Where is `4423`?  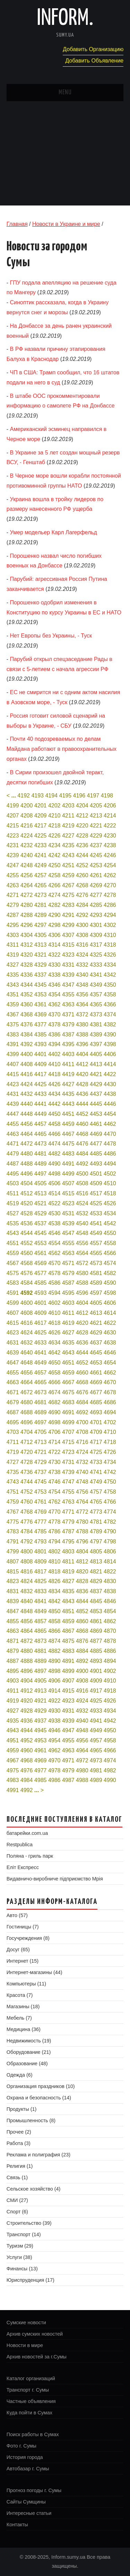 4423 is located at coordinates (13, 1084).